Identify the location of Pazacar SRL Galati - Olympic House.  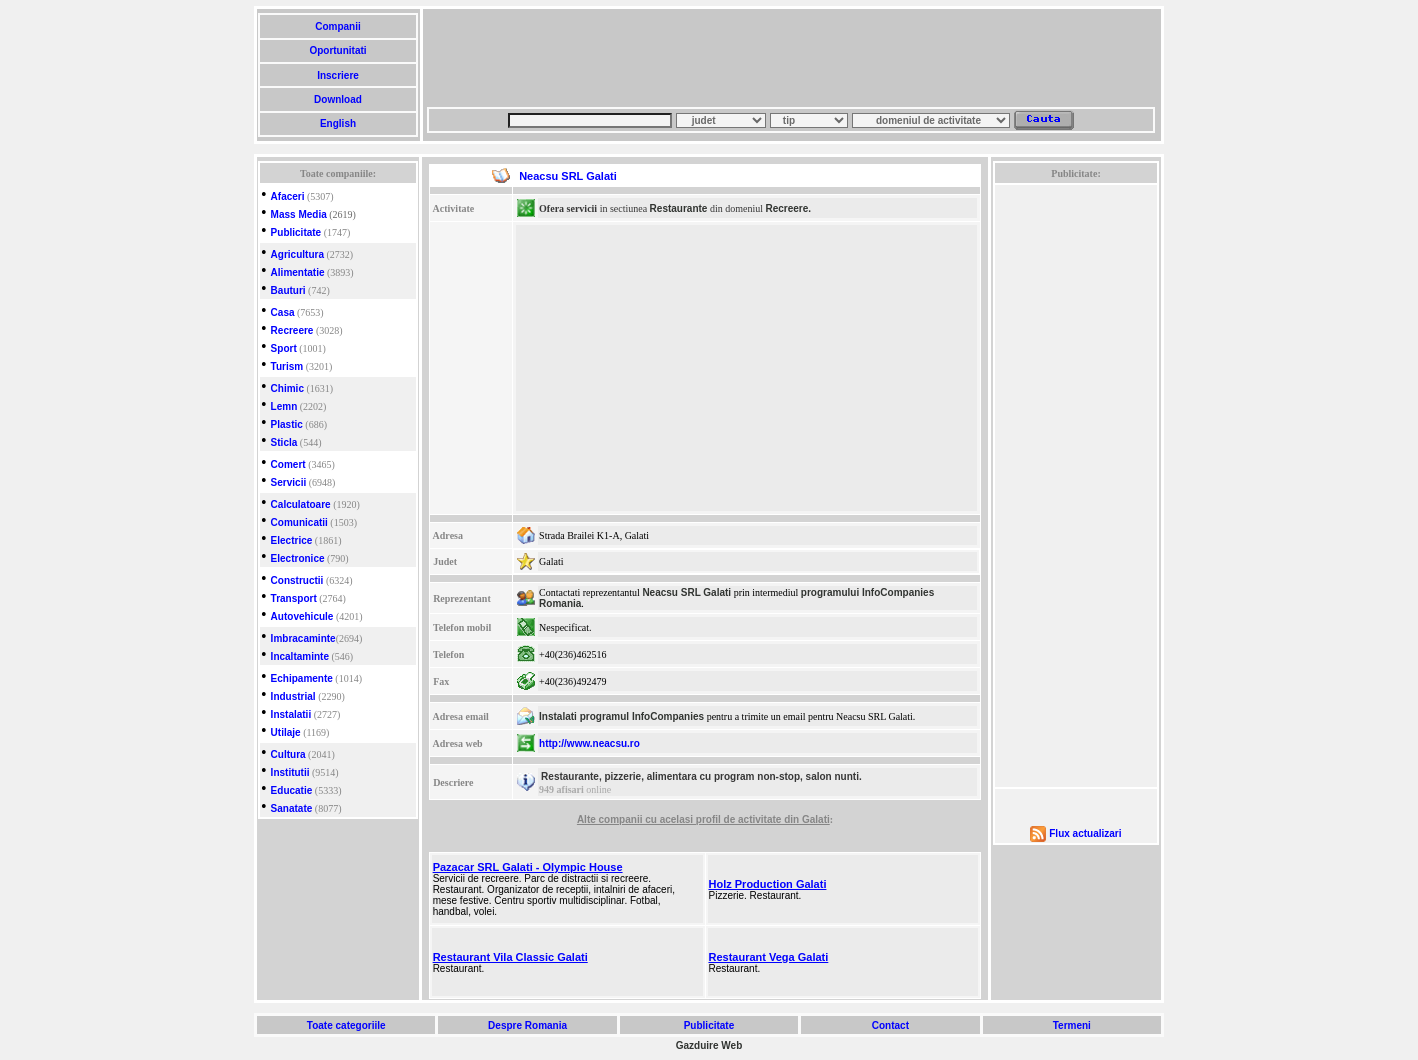
(528, 867).